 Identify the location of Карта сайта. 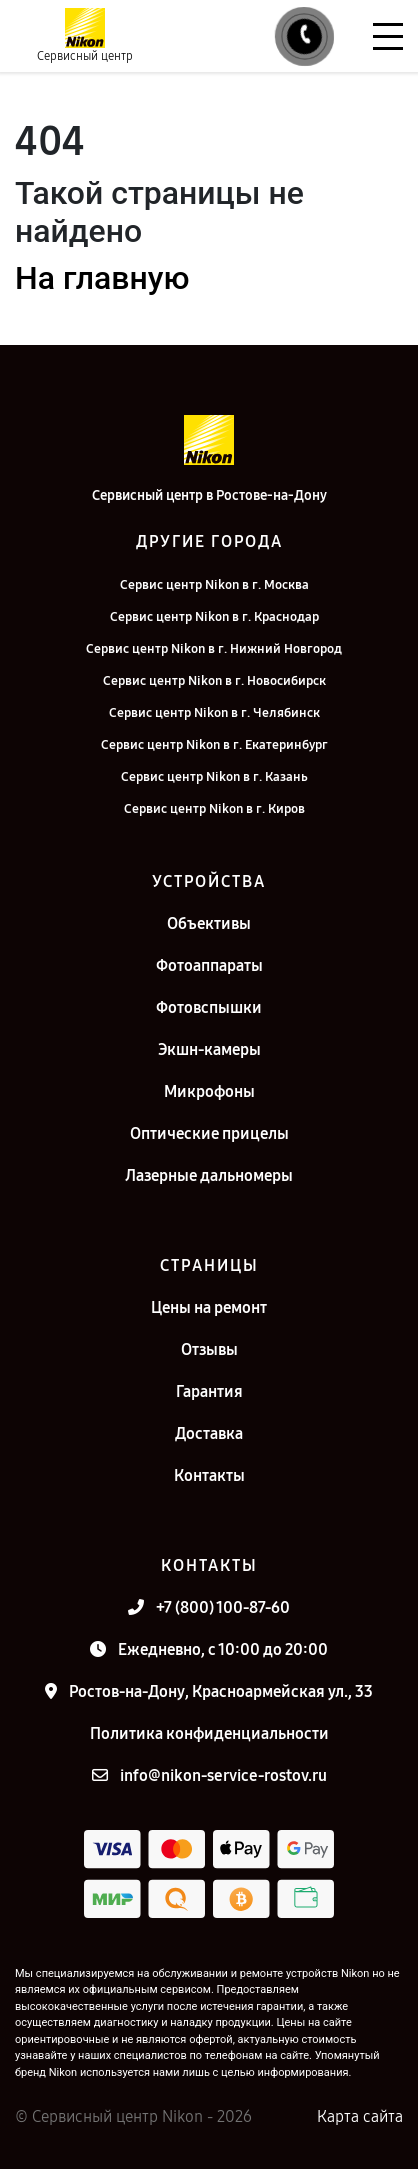
(360, 2116).